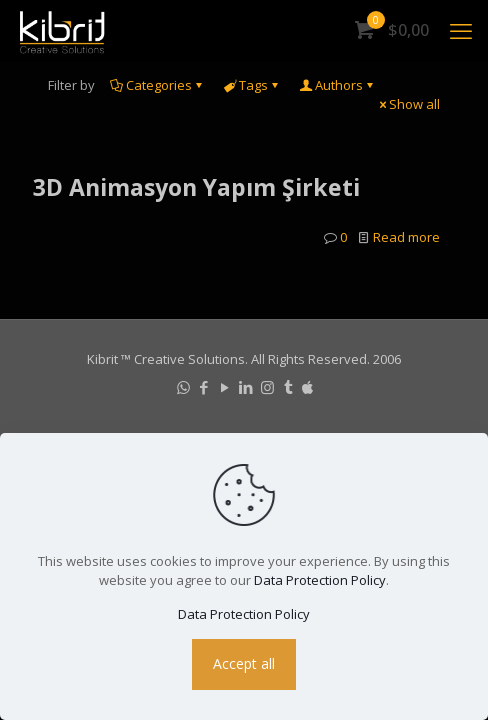 The height and width of the screenshot is (720, 488). Describe the element at coordinates (246, 387) in the screenshot. I see `[LinkedIn icon]` at that location.